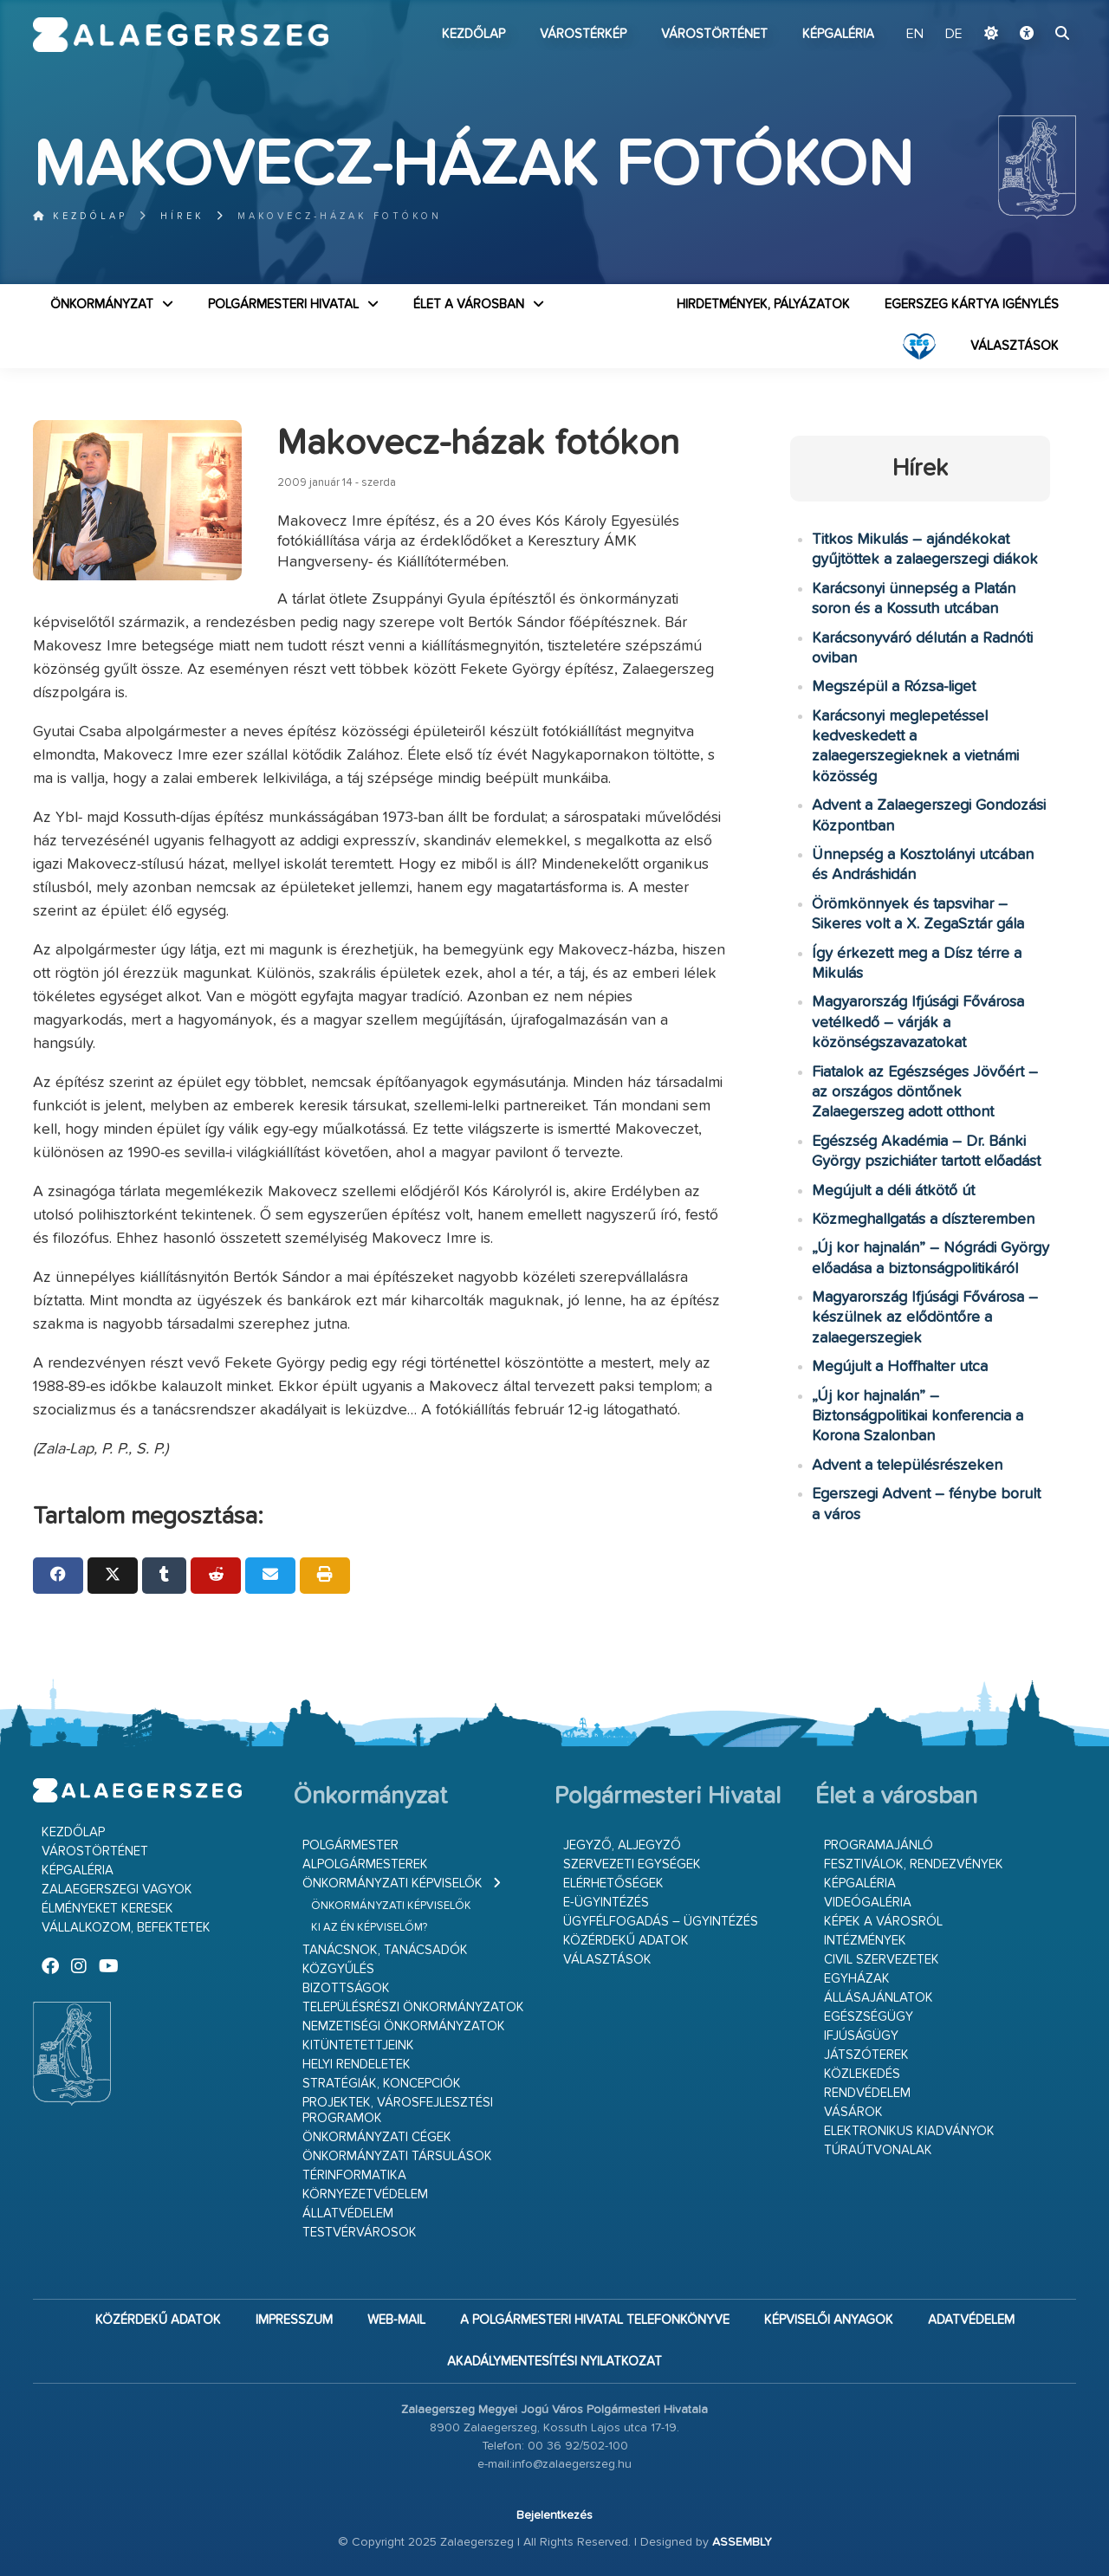 The image size is (1109, 2576). I want to click on Képek a városról, so click(883, 1921).